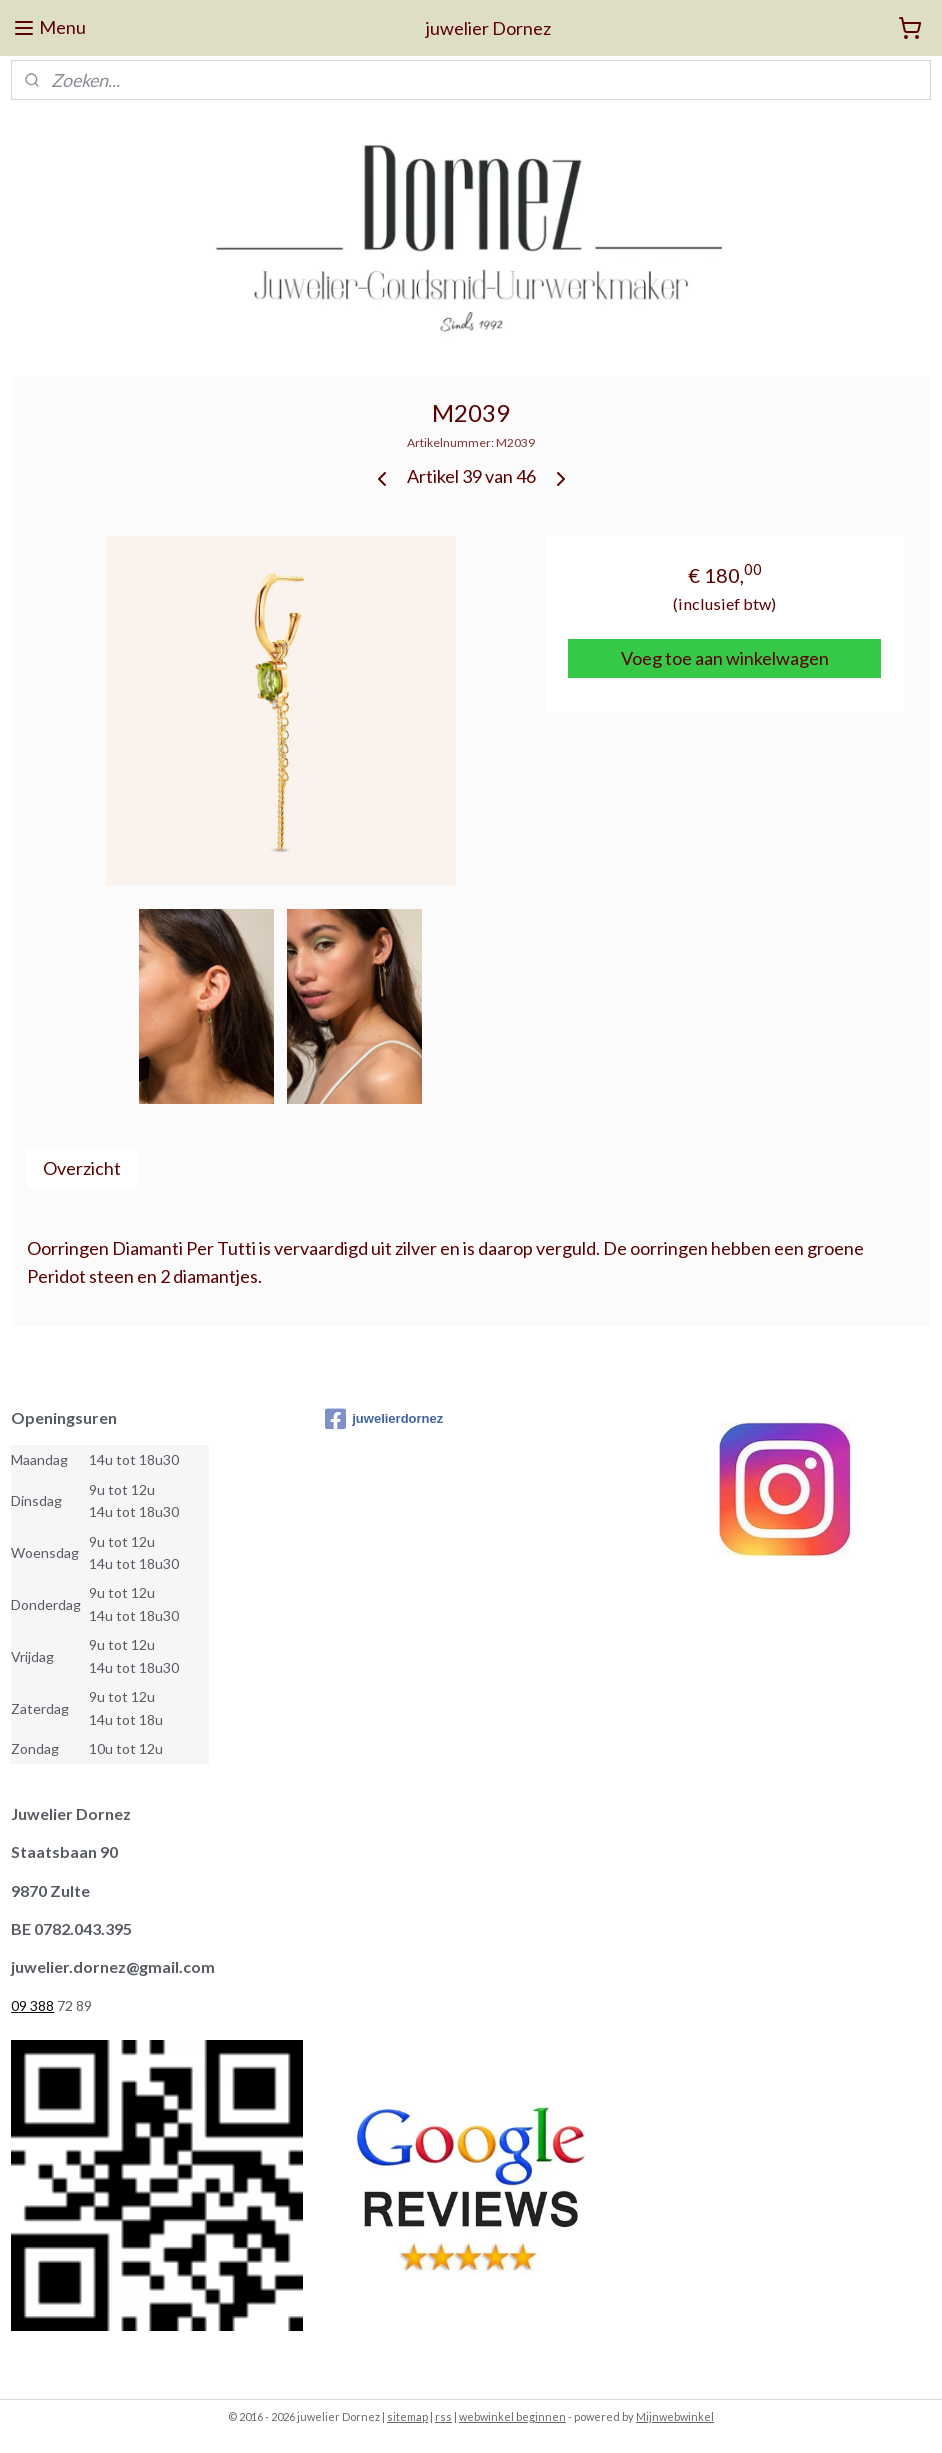 Image resolution: width=942 pixels, height=2453 pixels. Describe the element at coordinates (407, 2416) in the screenshot. I see `sitemap` at that location.